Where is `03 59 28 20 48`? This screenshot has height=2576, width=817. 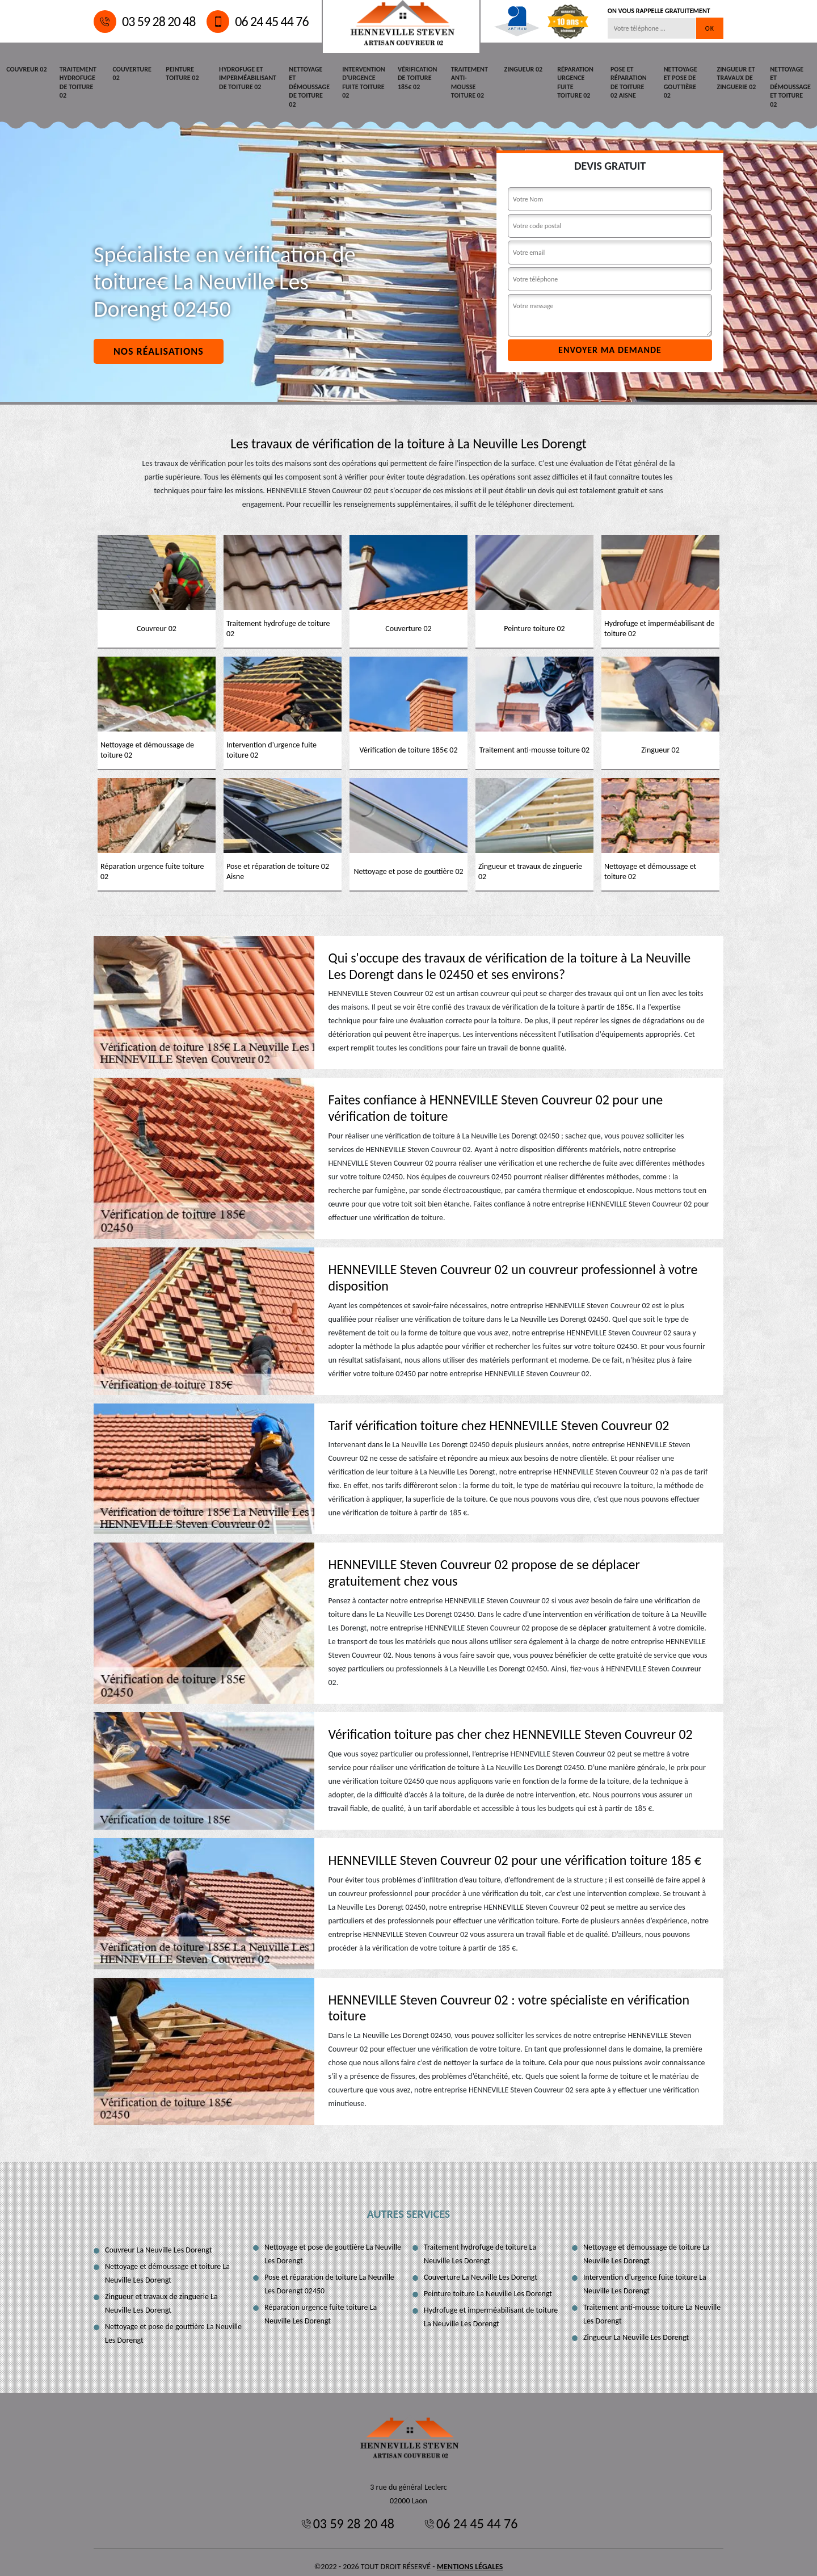 03 59 28 20 48 is located at coordinates (144, 21).